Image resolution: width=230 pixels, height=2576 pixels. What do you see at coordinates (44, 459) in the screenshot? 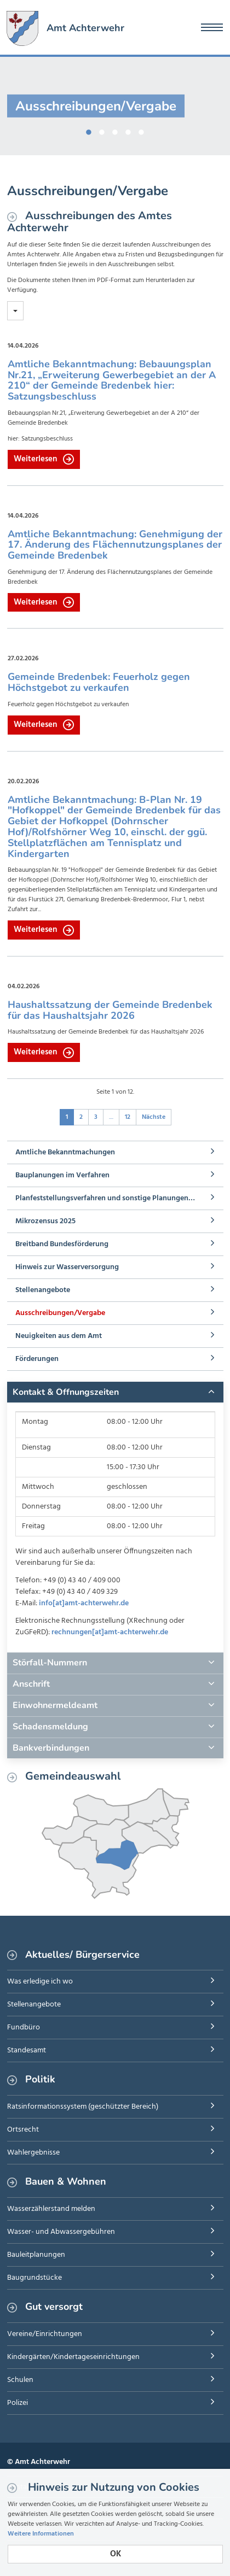
I see `Weiterlesen` at bounding box center [44, 459].